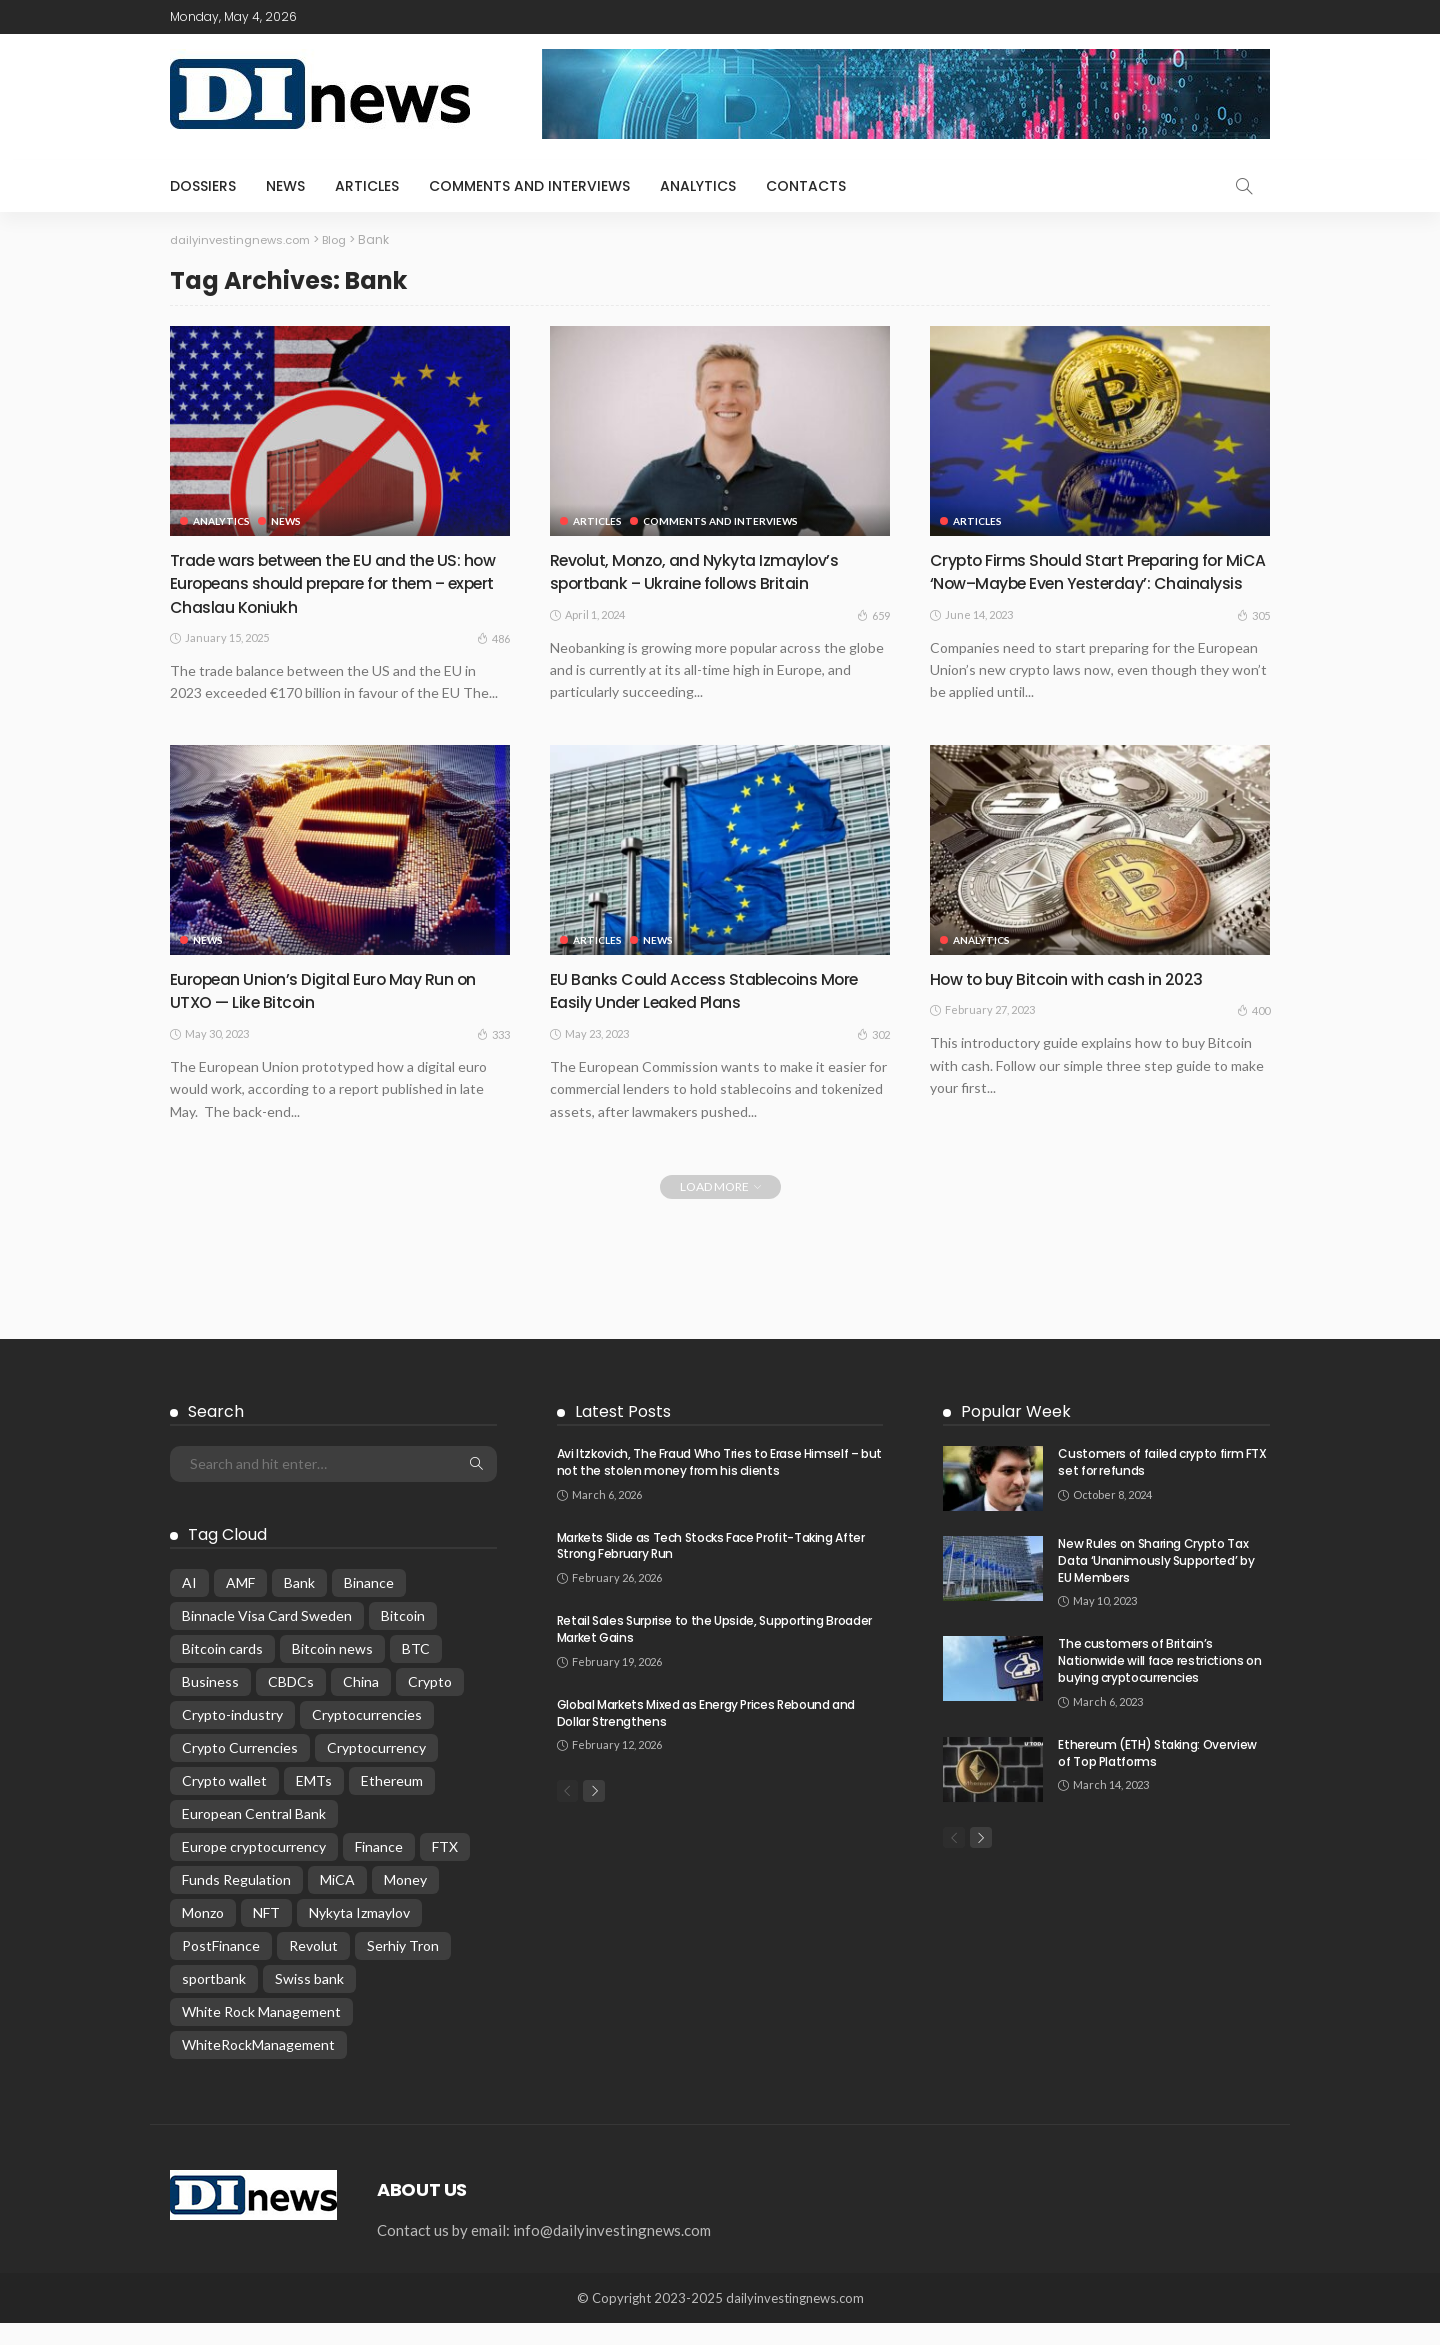 The height and width of the screenshot is (2345, 1440). What do you see at coordinates (254, 1835) in the screenshot?
I see `European Central Bank [European Central Bank (1 item)]` at bounding box center [254, 1835].